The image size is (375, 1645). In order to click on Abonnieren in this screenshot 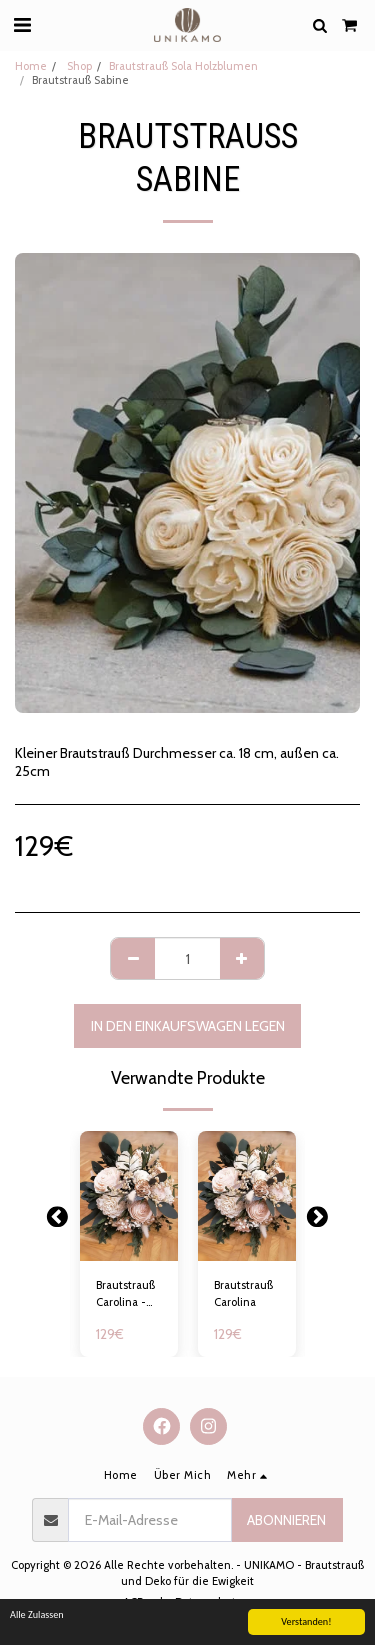, I will do `click(286, 1520)`.